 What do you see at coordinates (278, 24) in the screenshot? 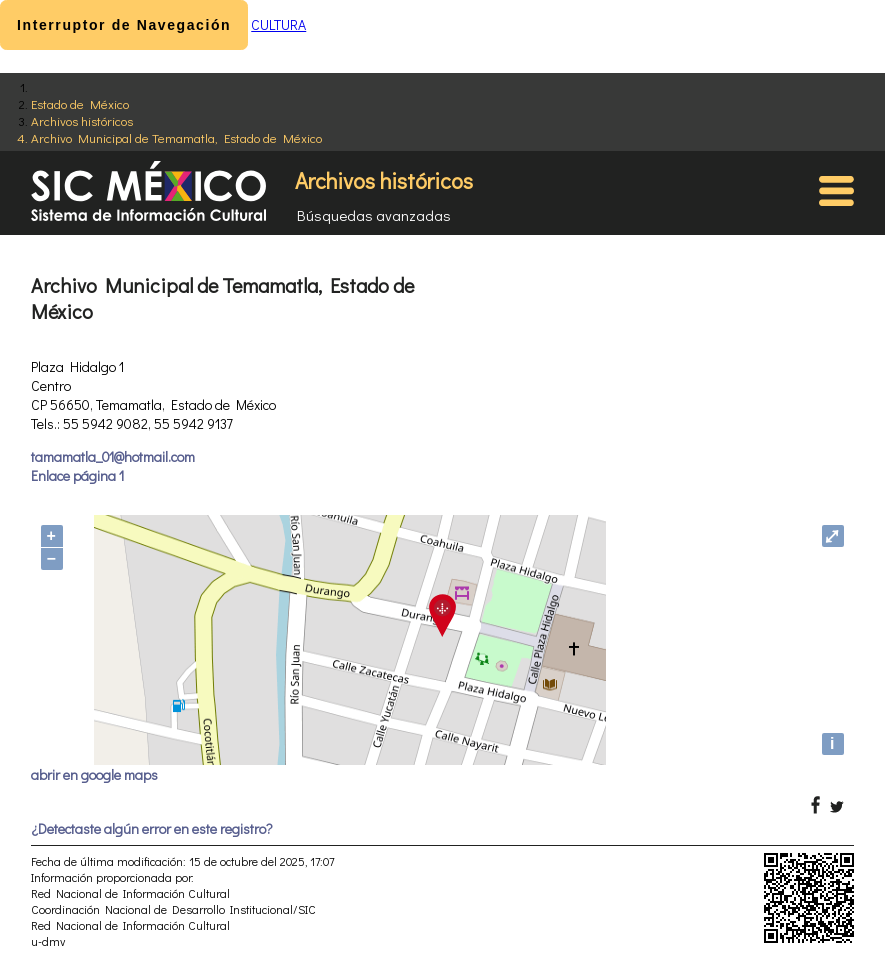
I see `CULTURA` at bounding box center [278, 24].